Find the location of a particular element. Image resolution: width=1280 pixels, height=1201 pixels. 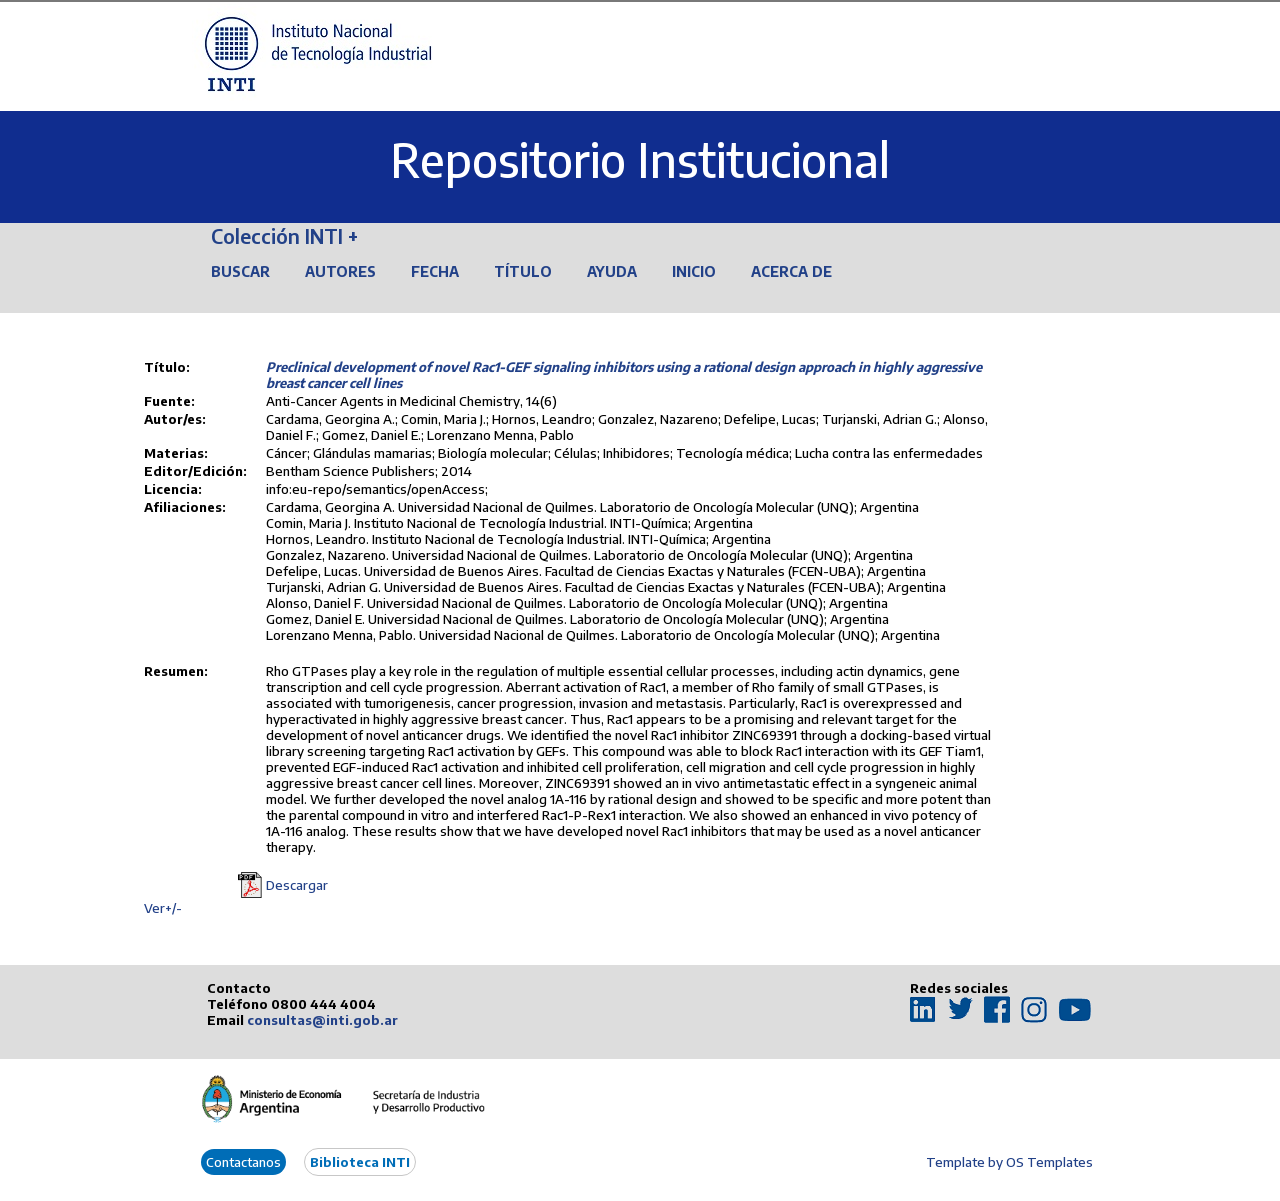

Acerca de is located at coordinates (791, 271).